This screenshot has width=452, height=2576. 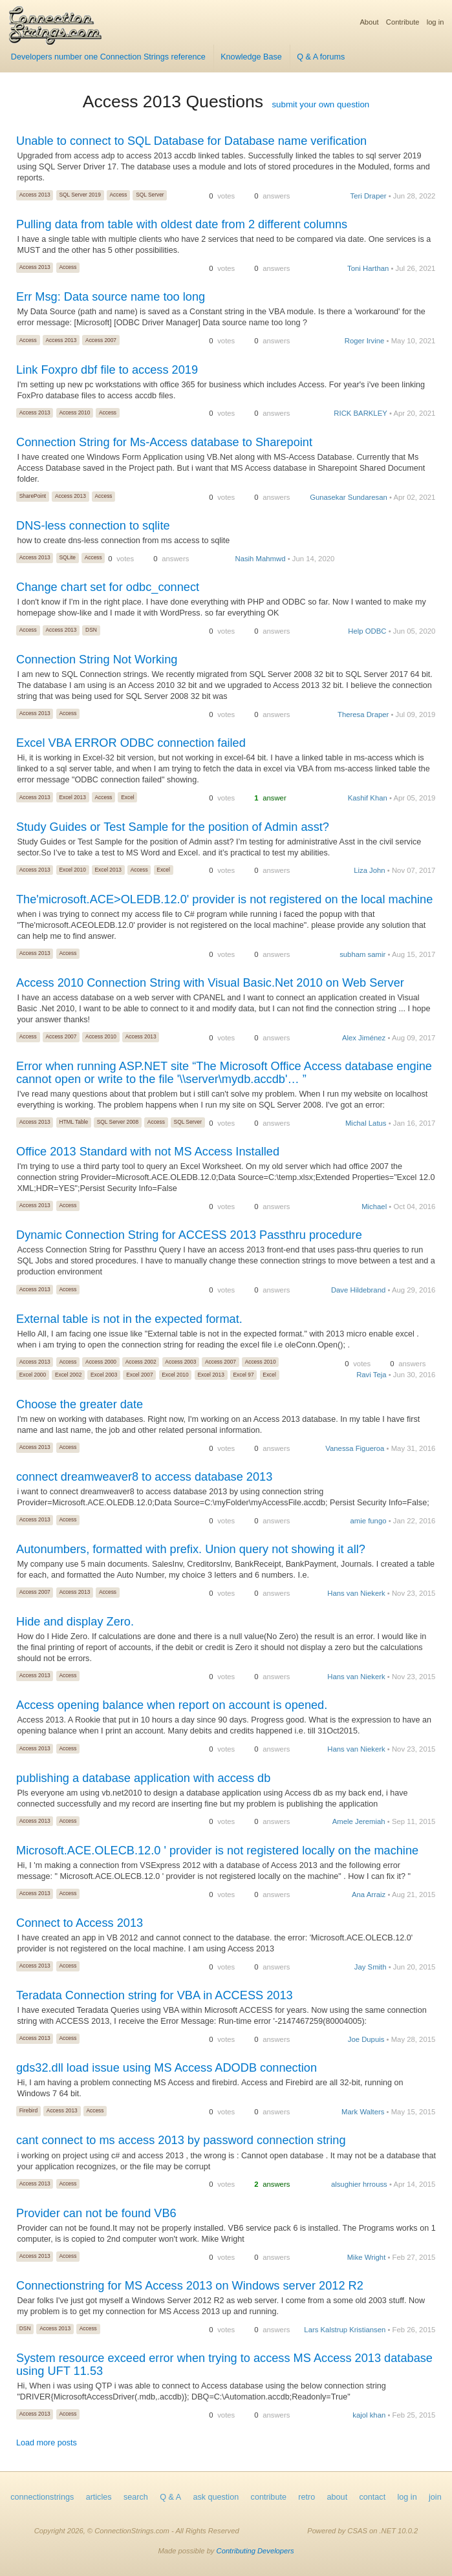 I want to click on Michael, so click(x=374, y=1206).